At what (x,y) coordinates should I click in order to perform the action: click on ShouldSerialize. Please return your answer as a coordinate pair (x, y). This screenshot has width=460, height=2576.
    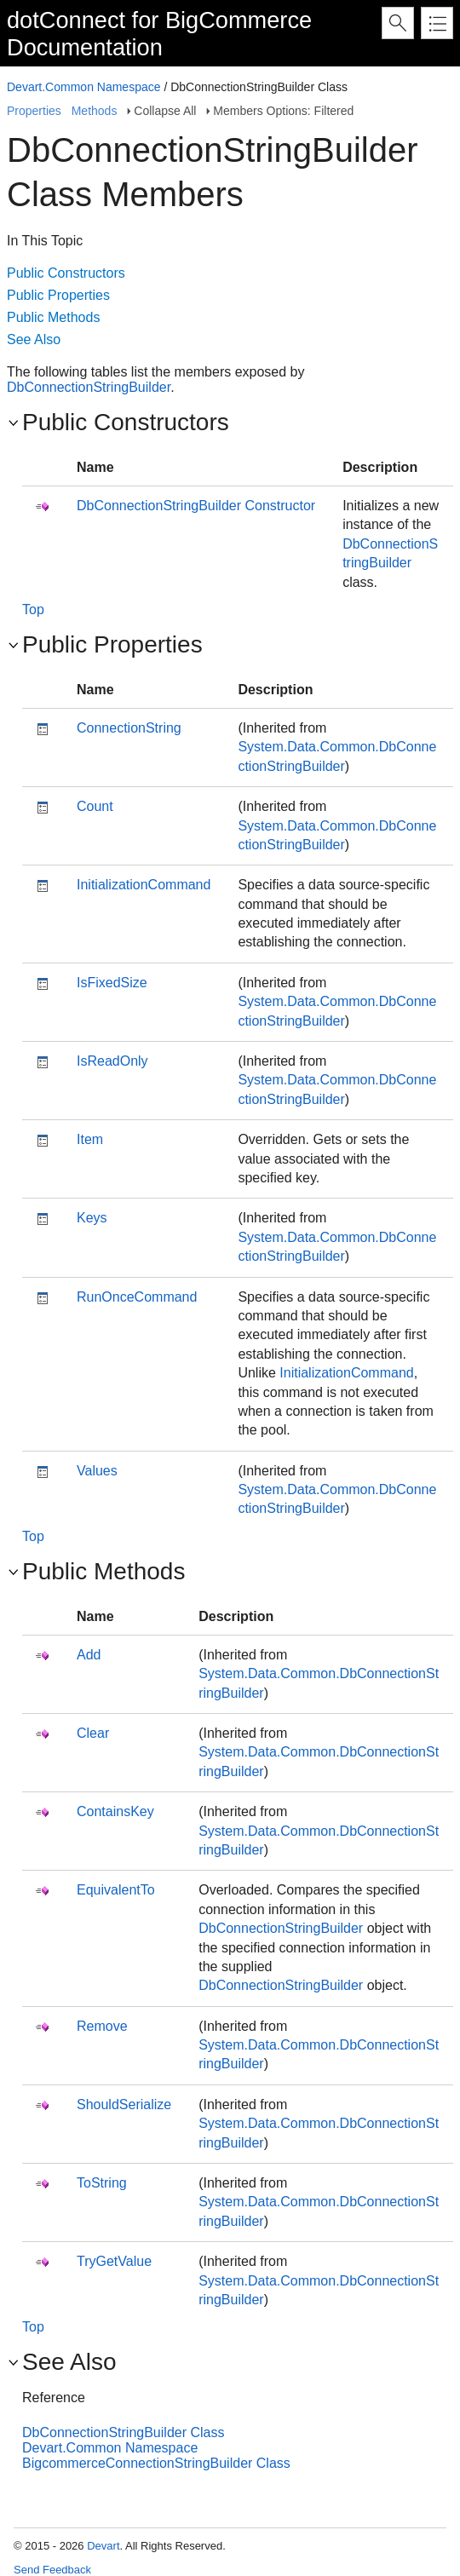
    Looking at the image, I should click on (124, 2104).